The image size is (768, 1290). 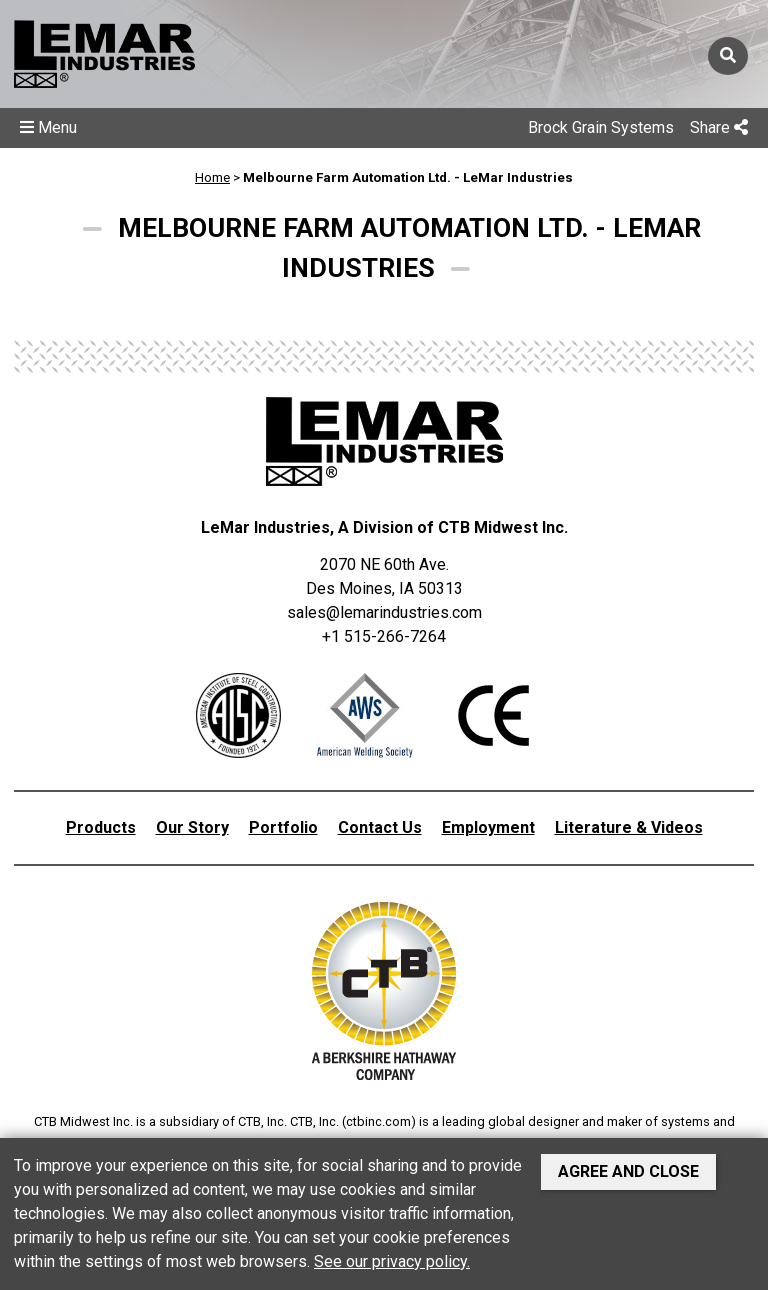 What do you see at coordinates (283, 827) in the screenshot?
I see `Portfolio` at bounding box center [283, 827].